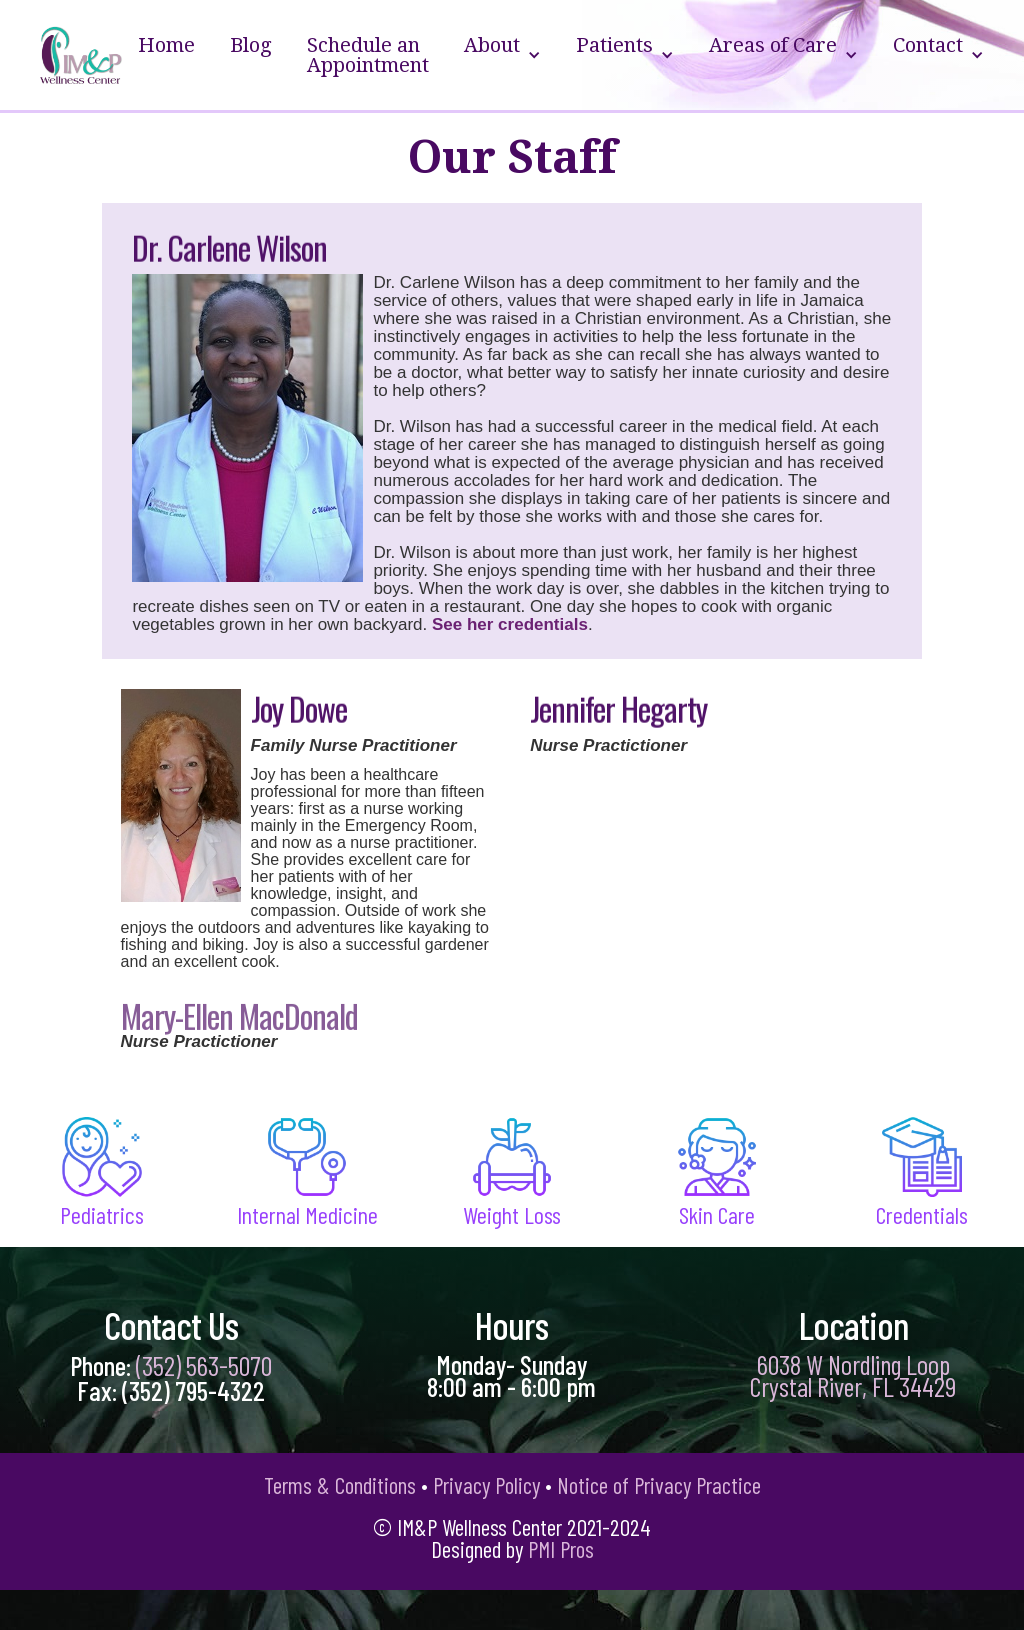  What do you see at coordinates (166, 45) in the screenshot?
I see `Home` at bounding box center [166, 45].